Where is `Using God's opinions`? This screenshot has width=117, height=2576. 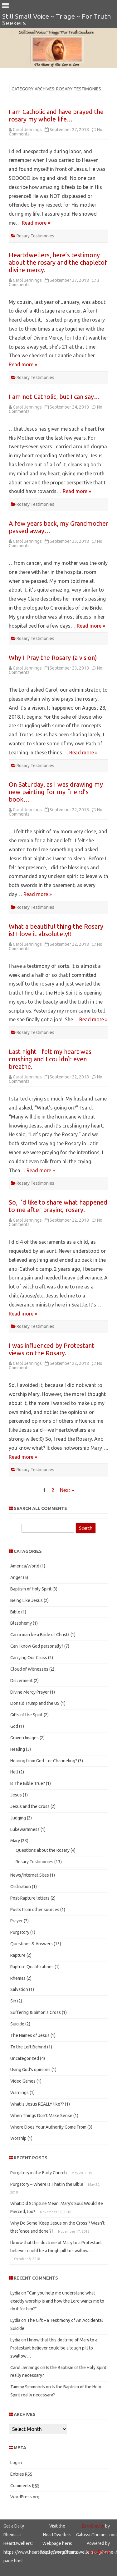 Using God's opinions is located at coordinates (30, 2069).